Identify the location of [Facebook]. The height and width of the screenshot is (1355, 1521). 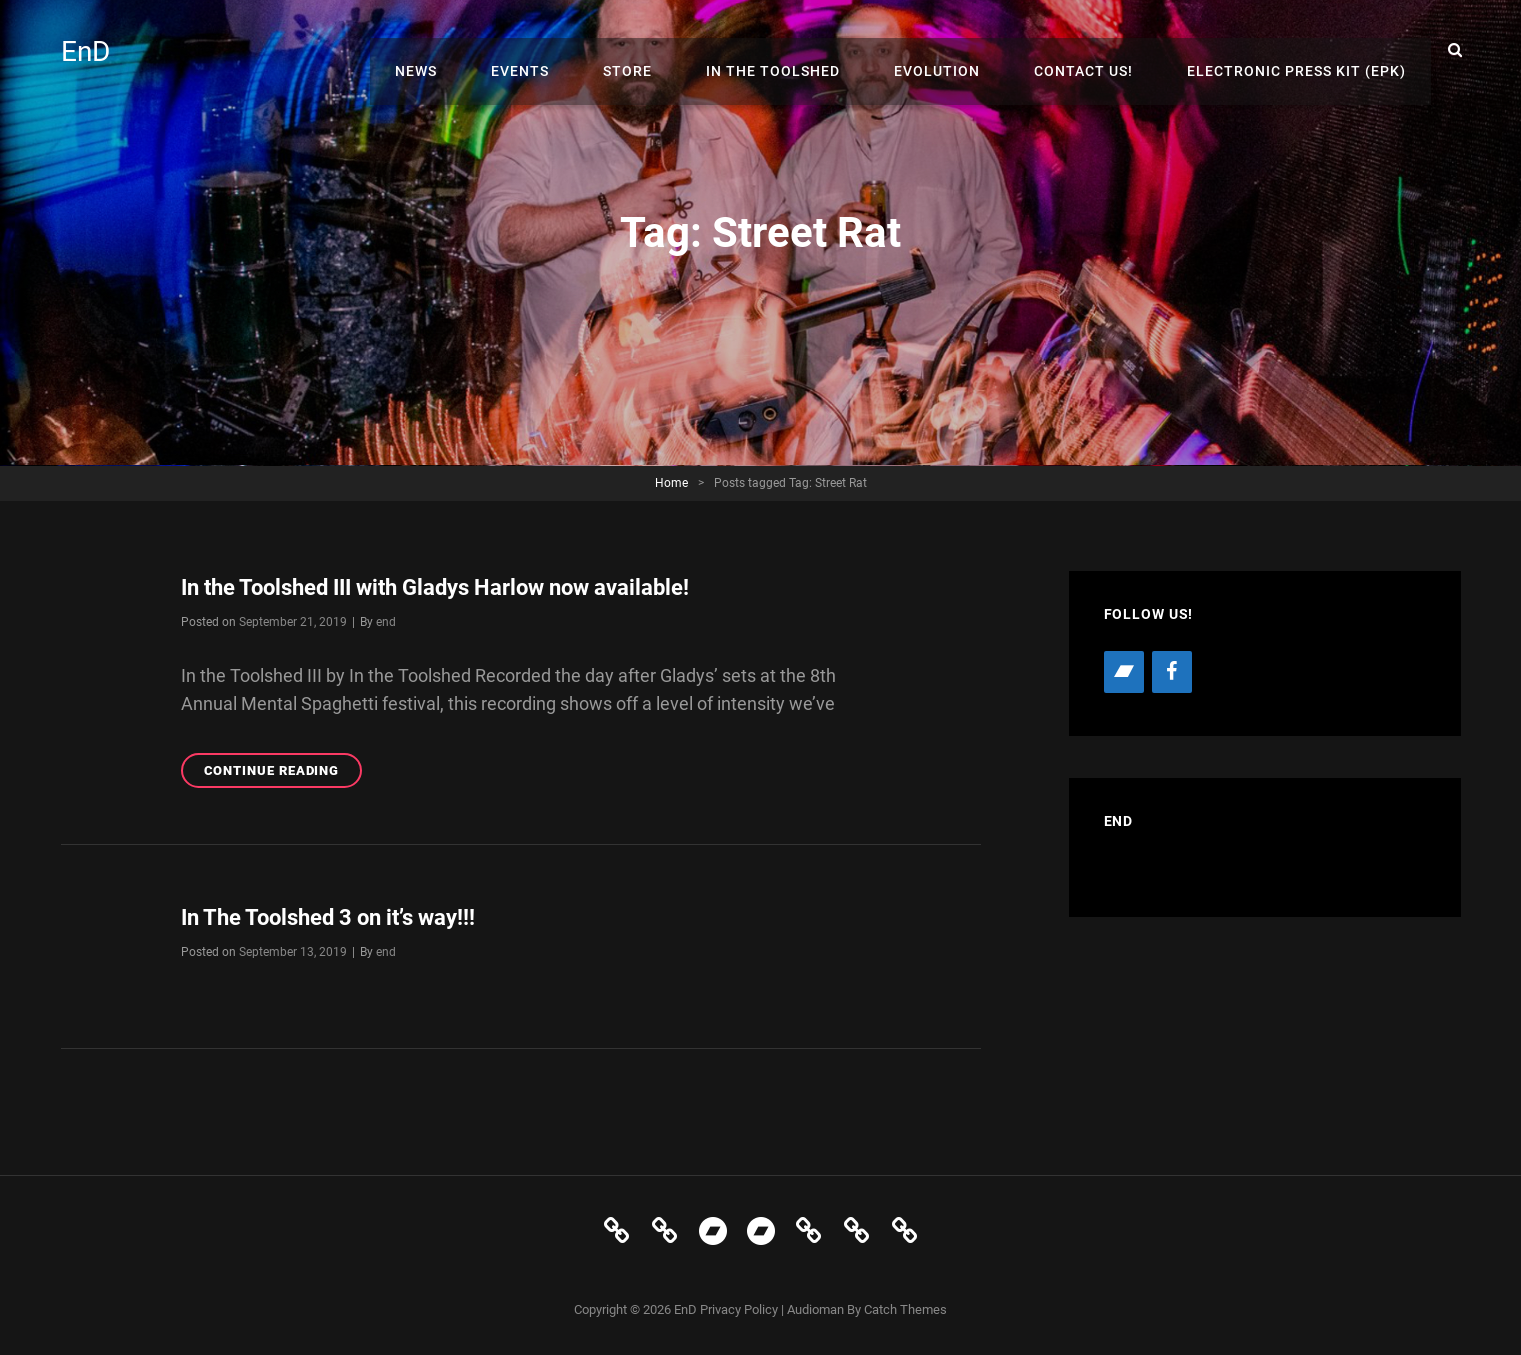
(1172, 672).